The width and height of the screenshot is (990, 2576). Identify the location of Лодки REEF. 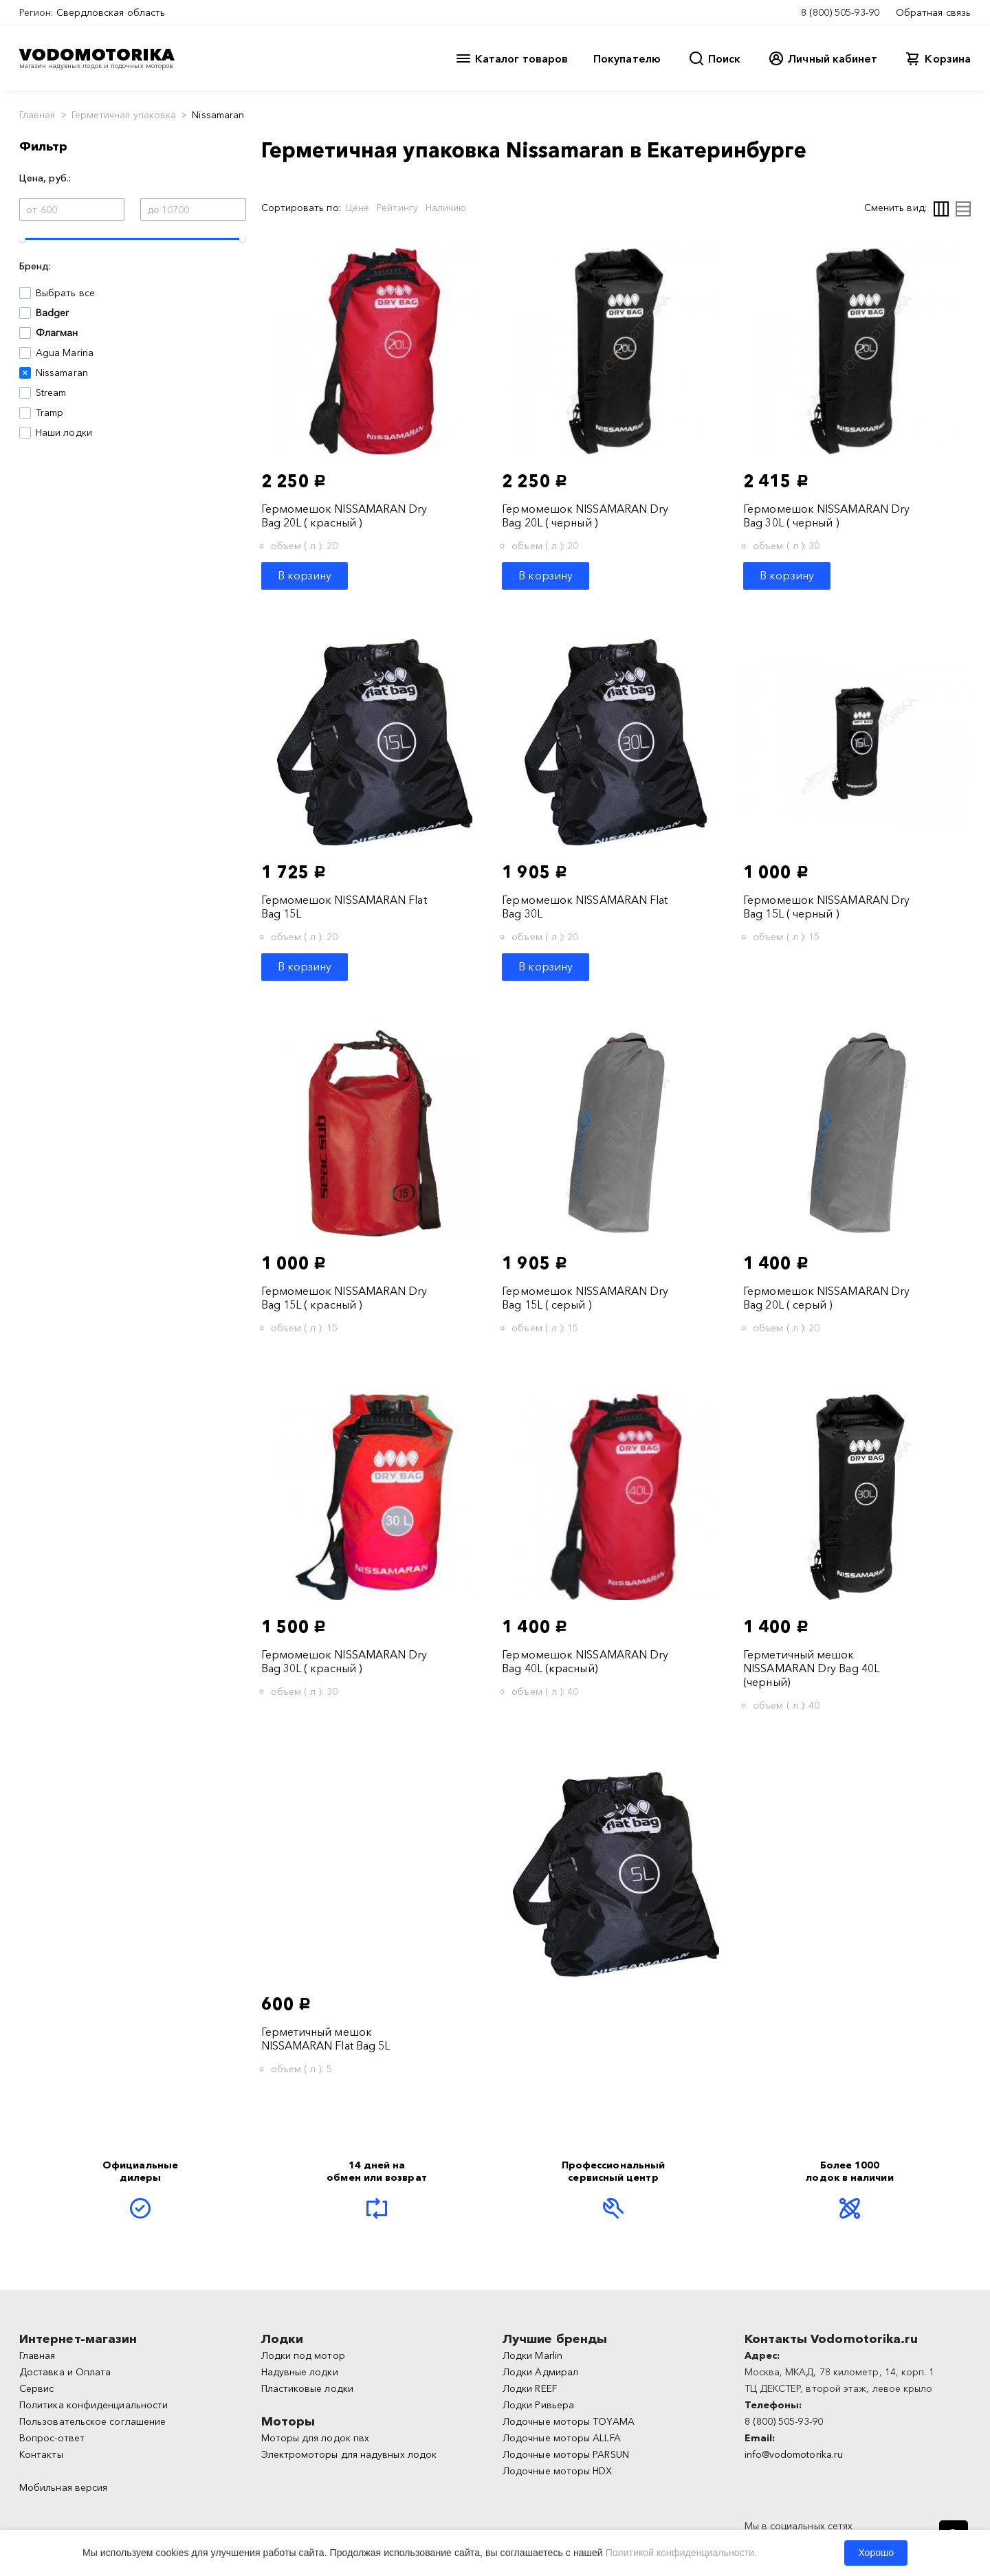
(530, 2388).